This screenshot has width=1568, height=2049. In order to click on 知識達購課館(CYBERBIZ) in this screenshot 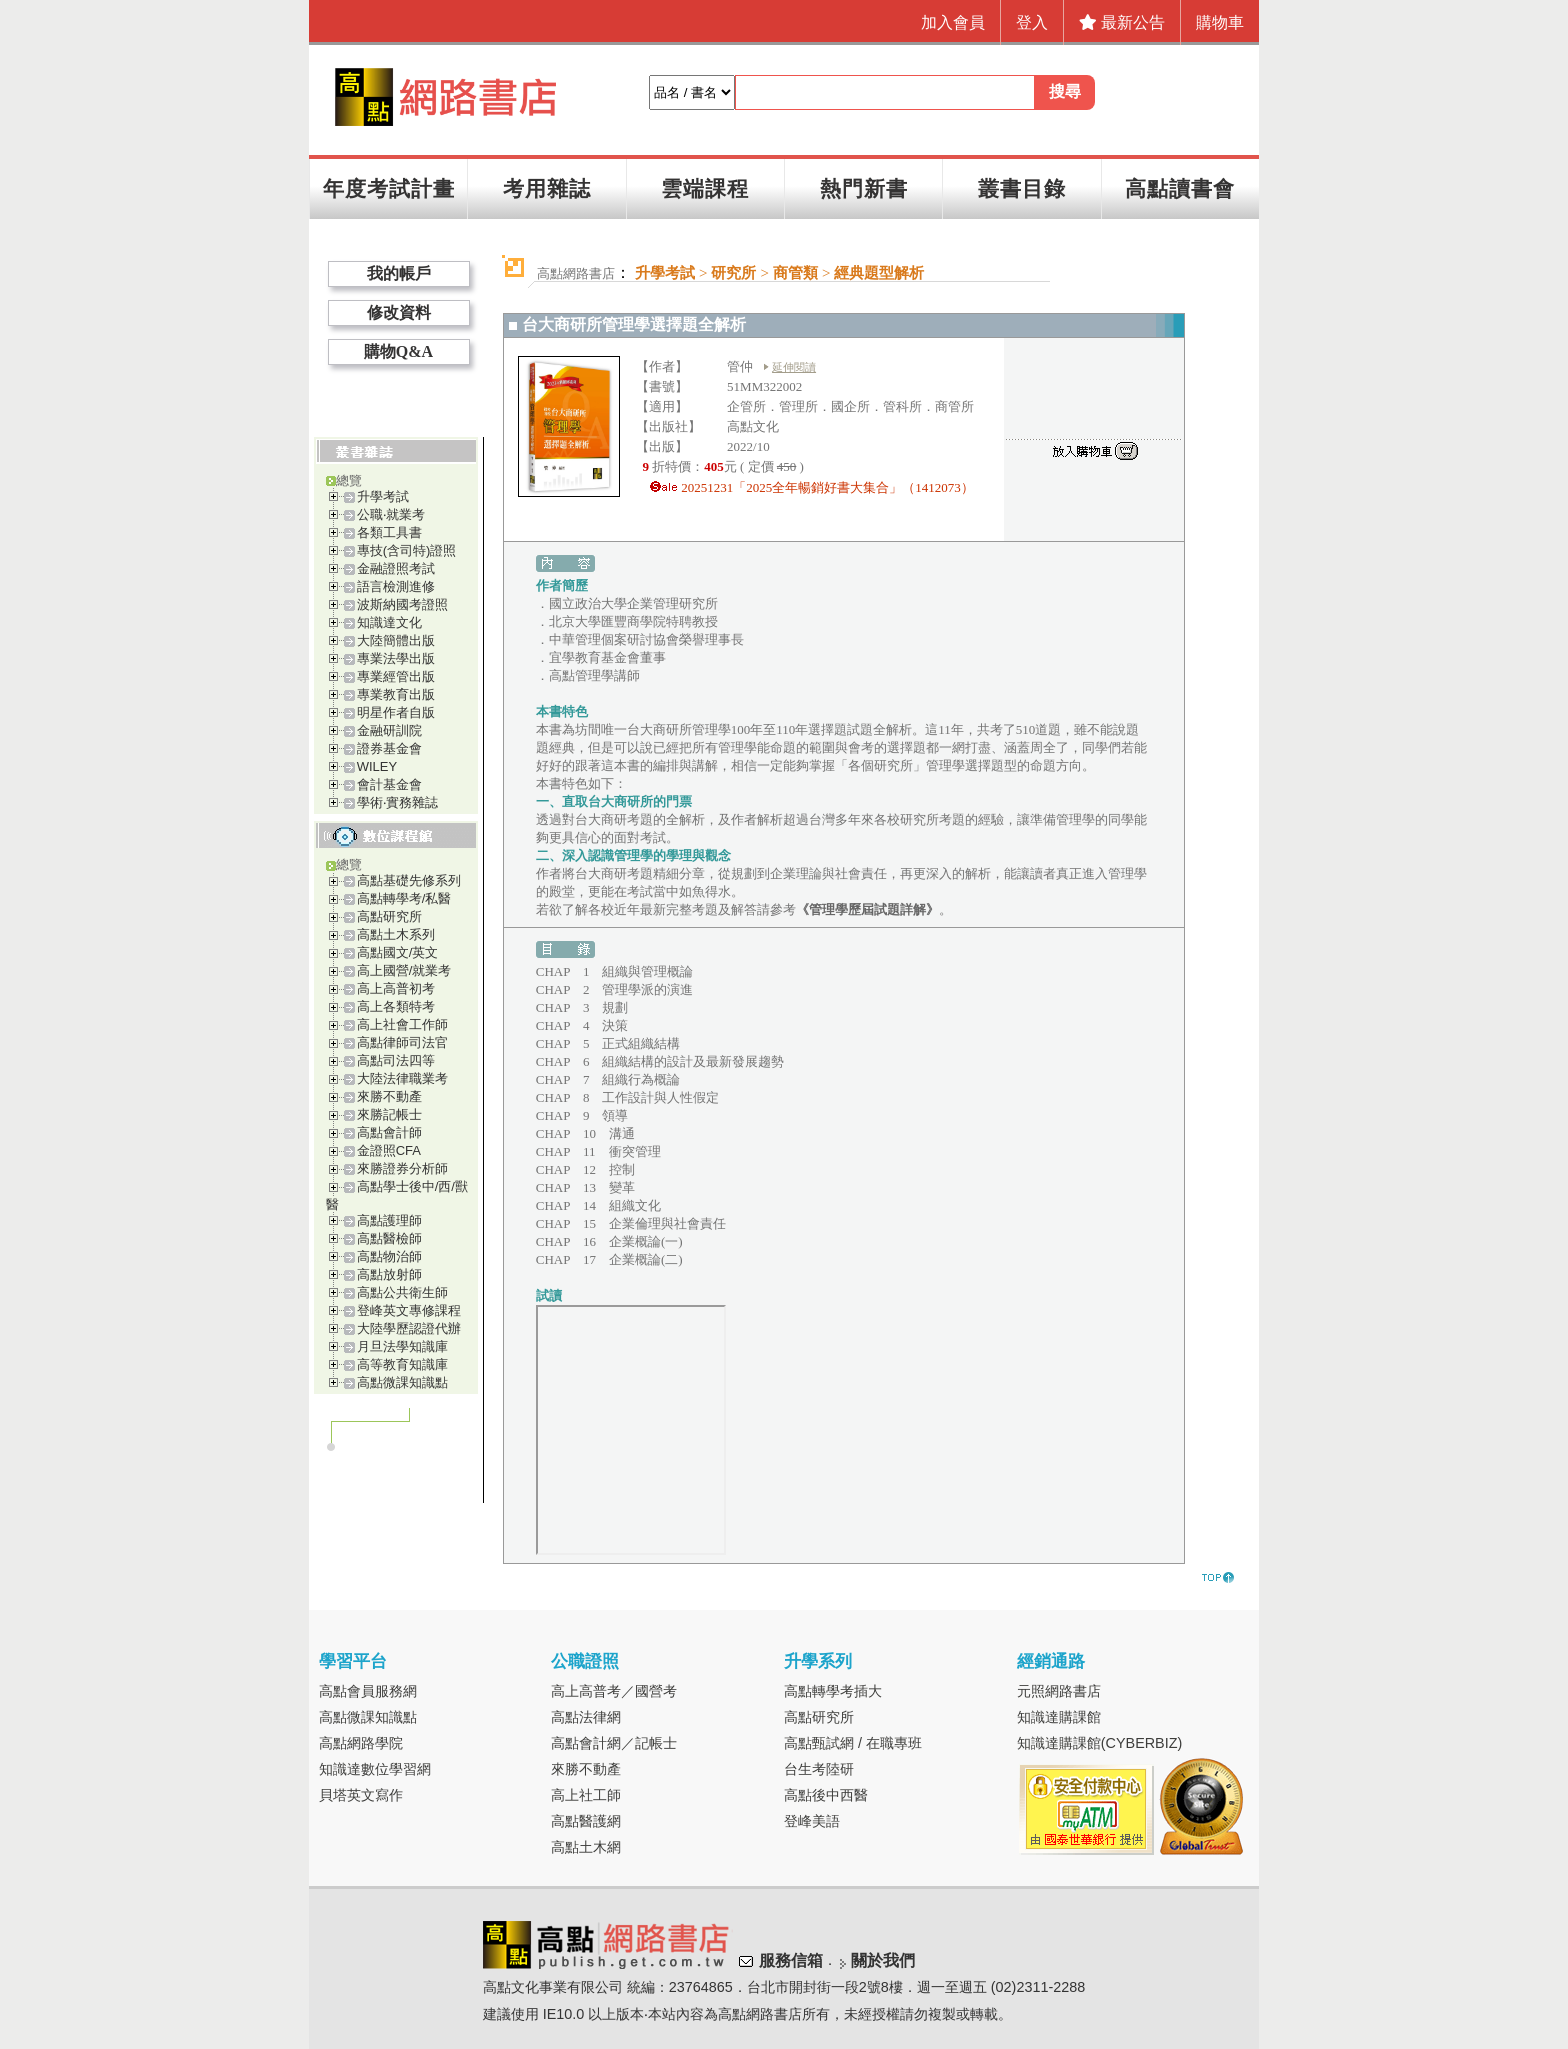, I will do `click(1100, 1743)`.